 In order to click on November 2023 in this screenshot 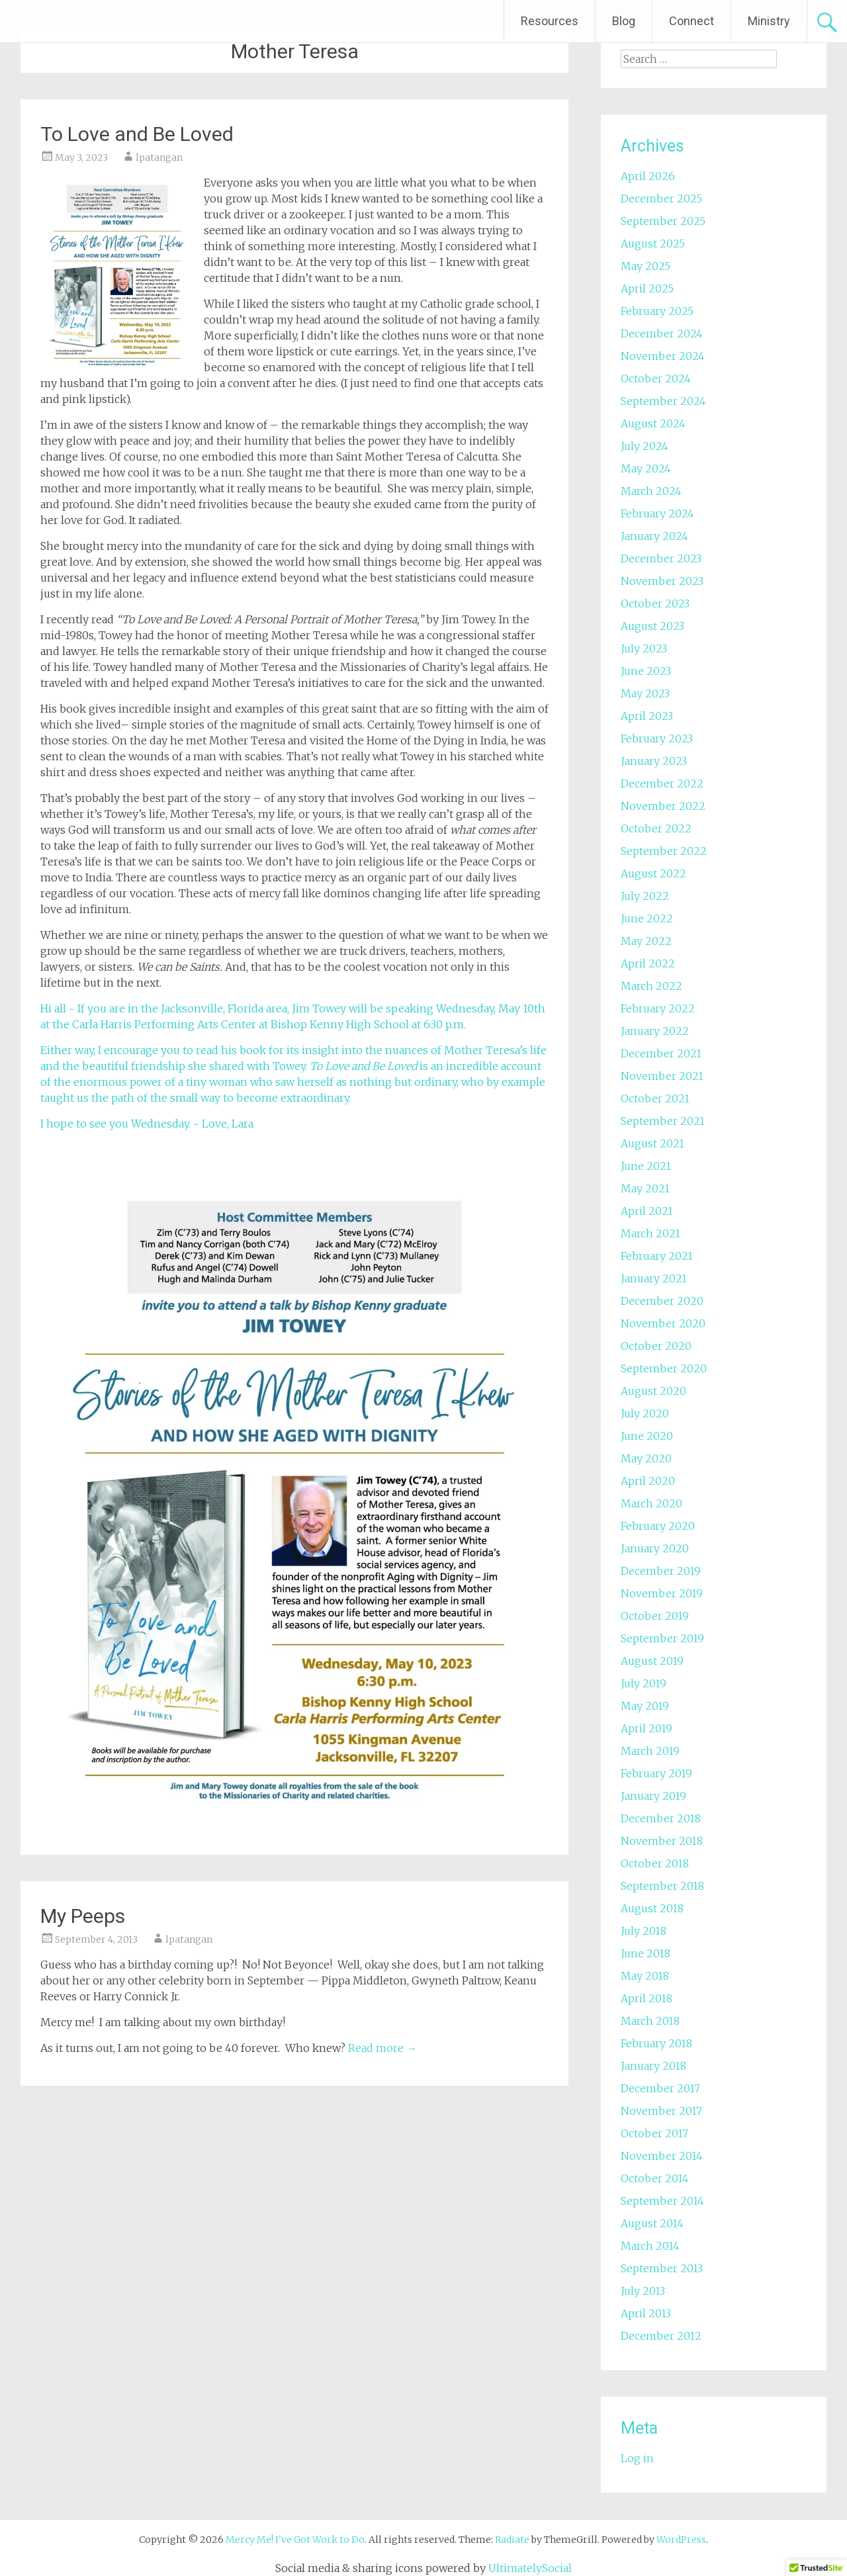, I will do `click(662, 581)`.